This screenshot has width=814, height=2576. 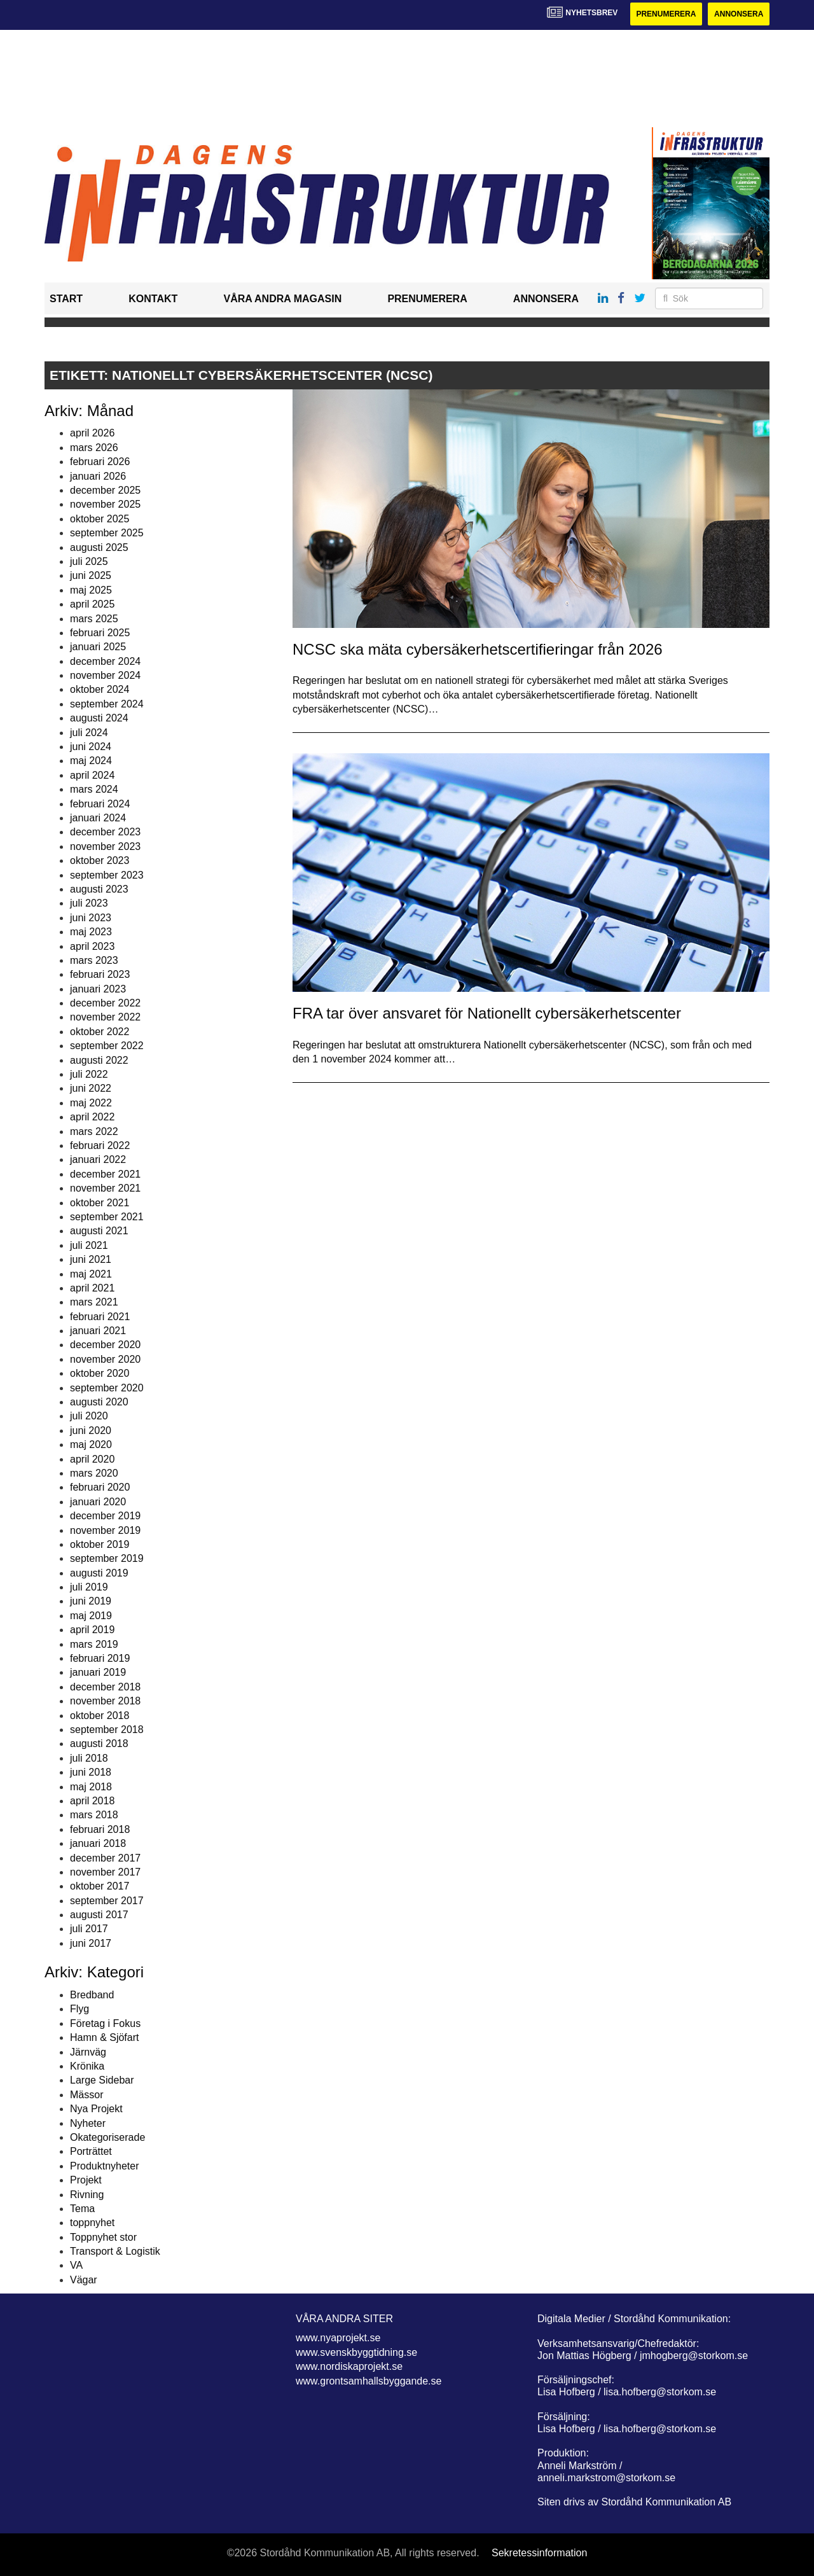 I want to click on april 2024, so click(x=92, y=775).